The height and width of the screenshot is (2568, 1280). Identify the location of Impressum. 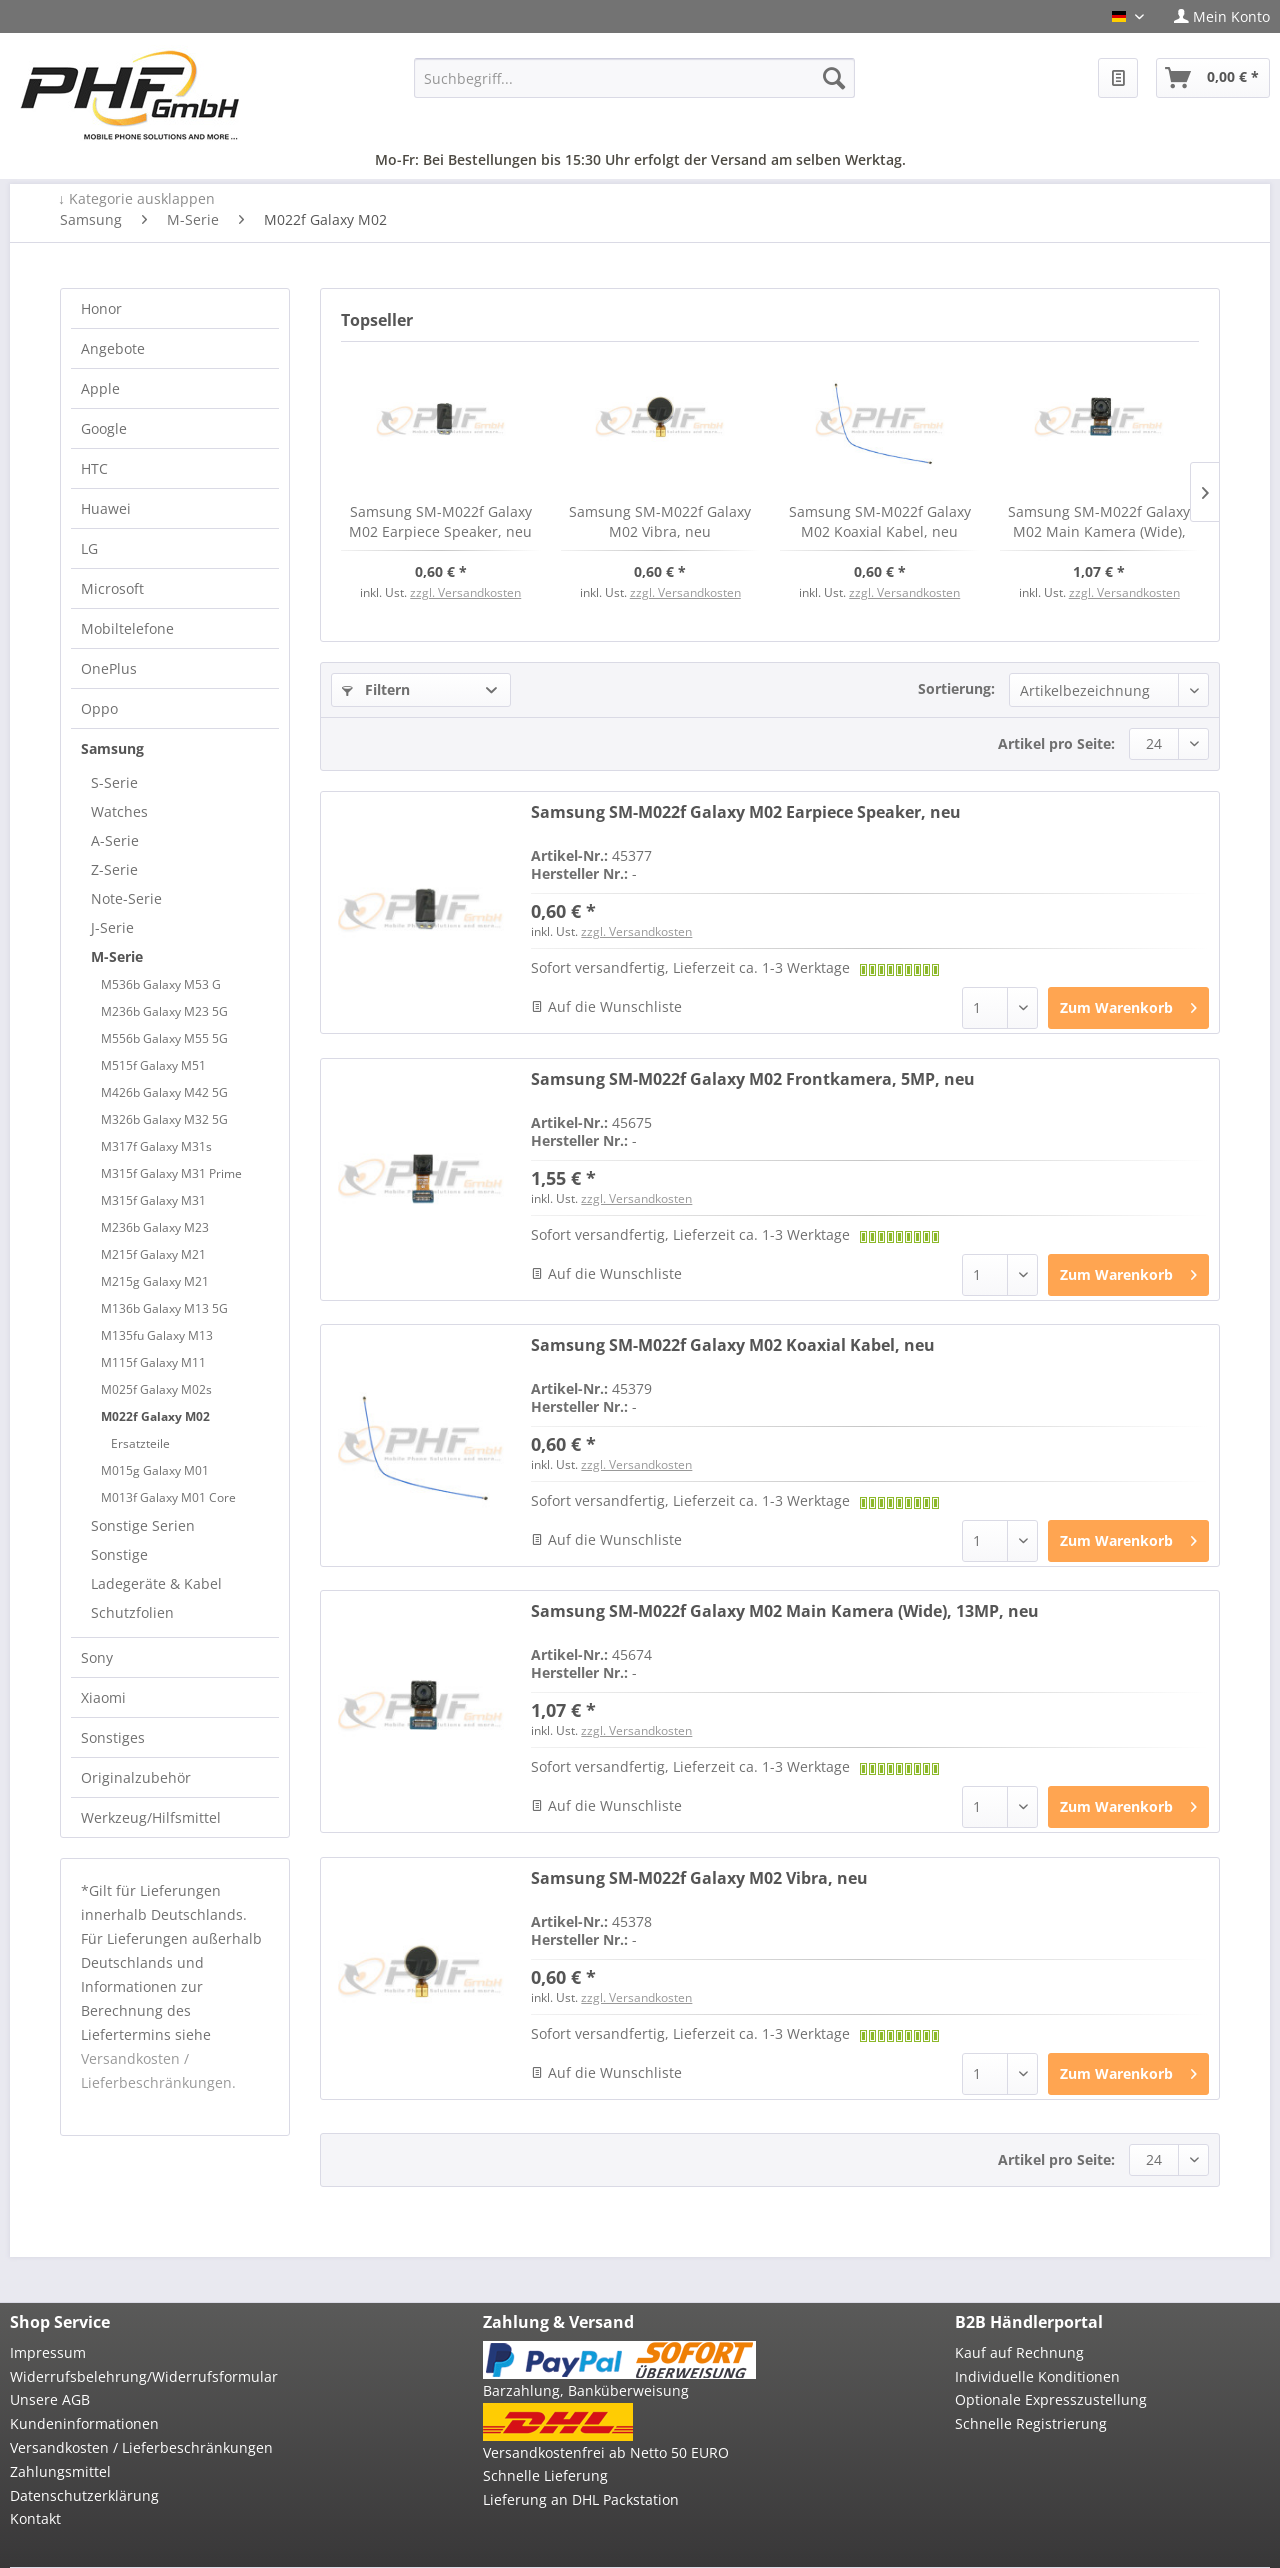
(48, 2352).